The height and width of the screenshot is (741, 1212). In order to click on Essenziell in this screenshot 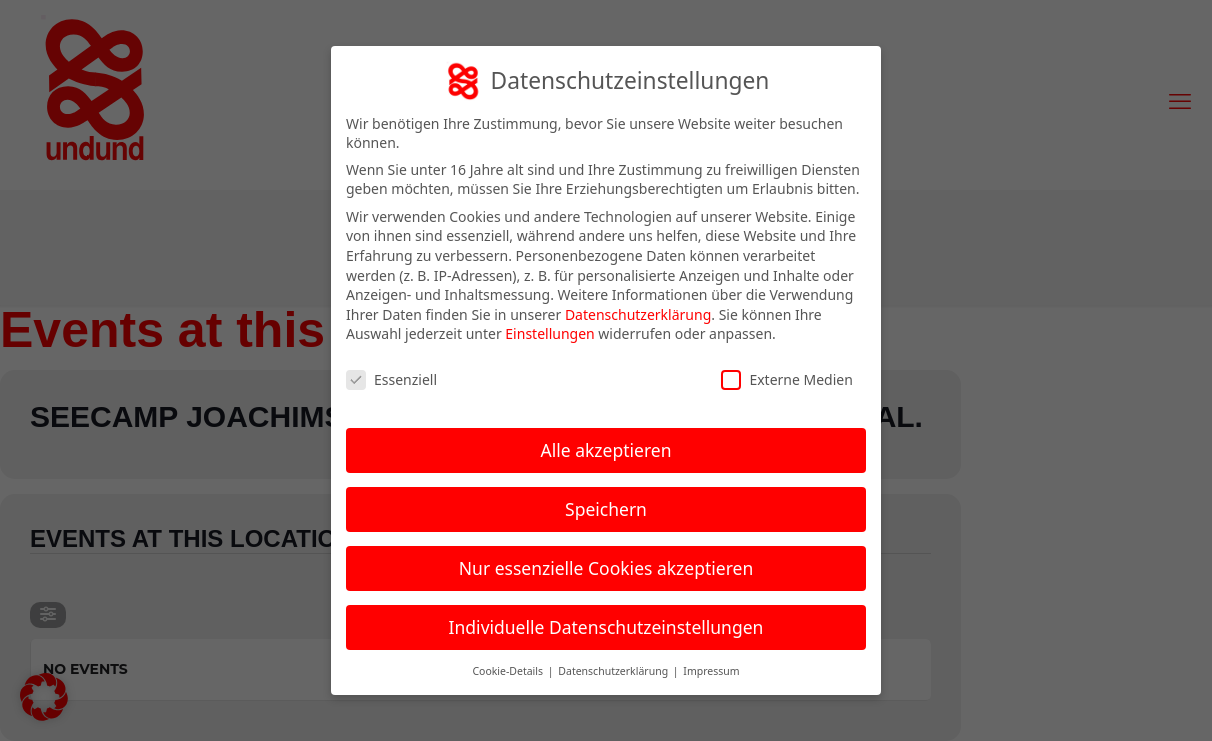, I will do `click(391, 375)`.